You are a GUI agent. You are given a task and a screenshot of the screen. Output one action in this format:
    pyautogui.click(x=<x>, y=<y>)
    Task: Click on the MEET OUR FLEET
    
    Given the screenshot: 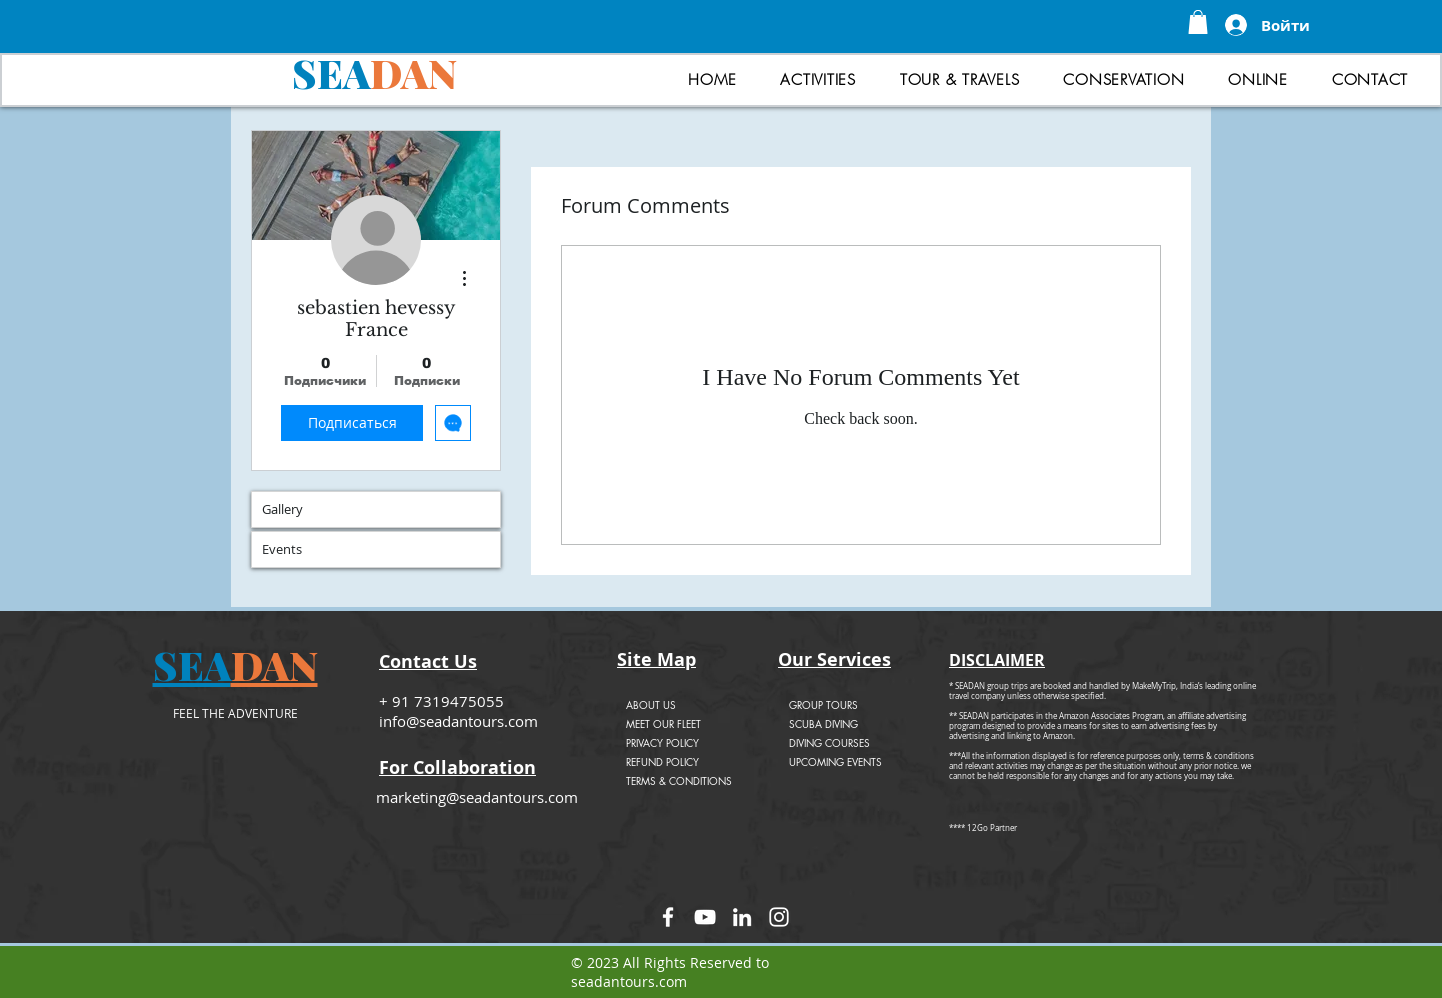 What is the action you would take?
    pyautogui.click(x=663, y=723)
    